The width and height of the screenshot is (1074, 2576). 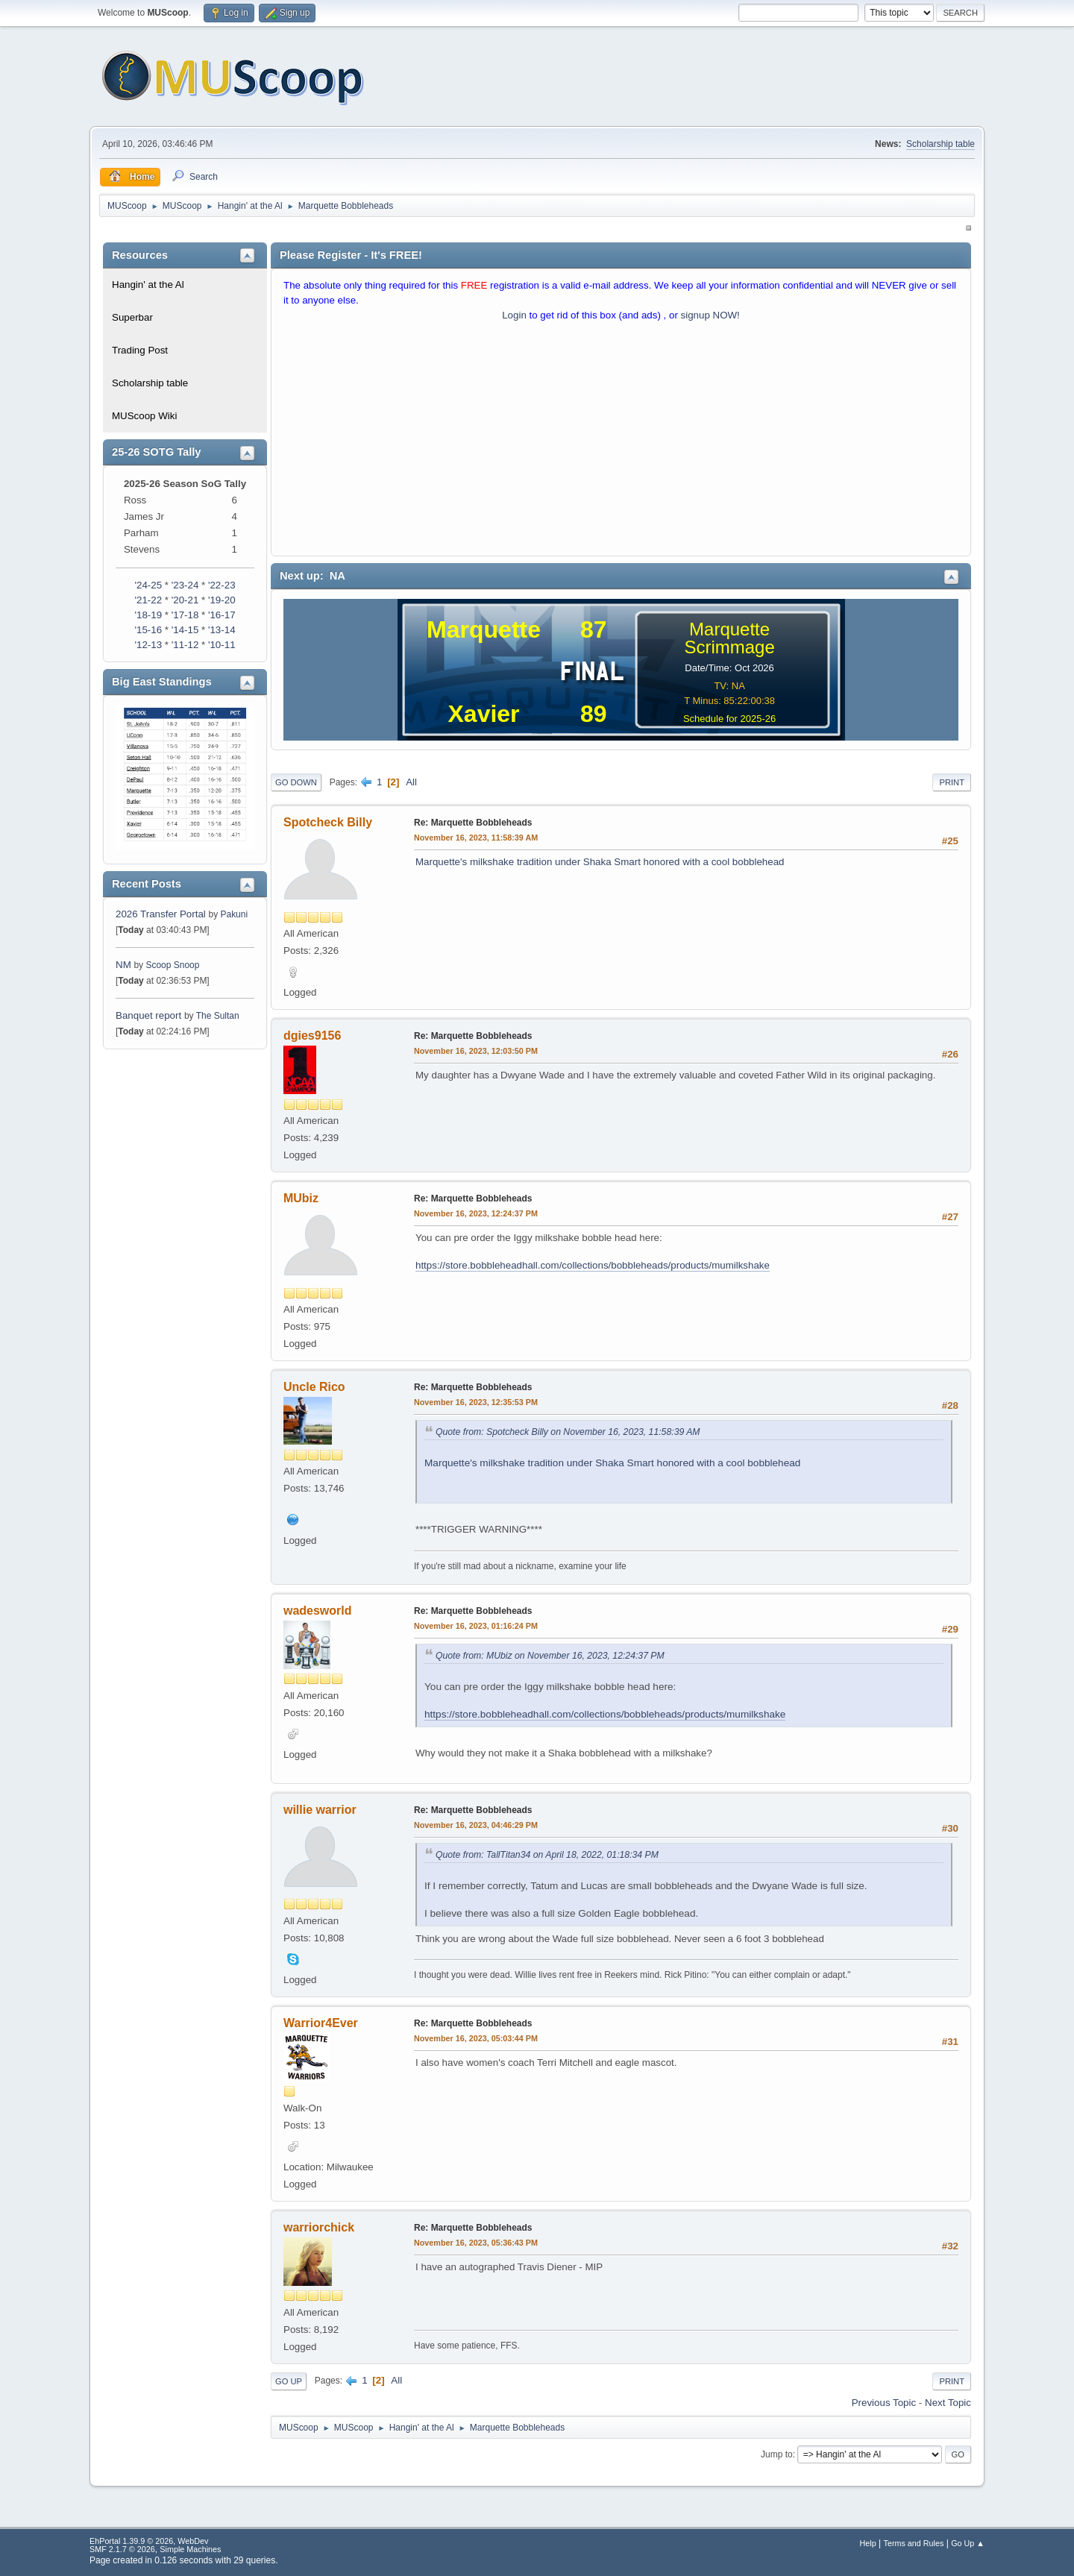 What do you see at coordinates (148, 644) in the screenshot?
I see `'12-13` at bounding box center [148, 644].